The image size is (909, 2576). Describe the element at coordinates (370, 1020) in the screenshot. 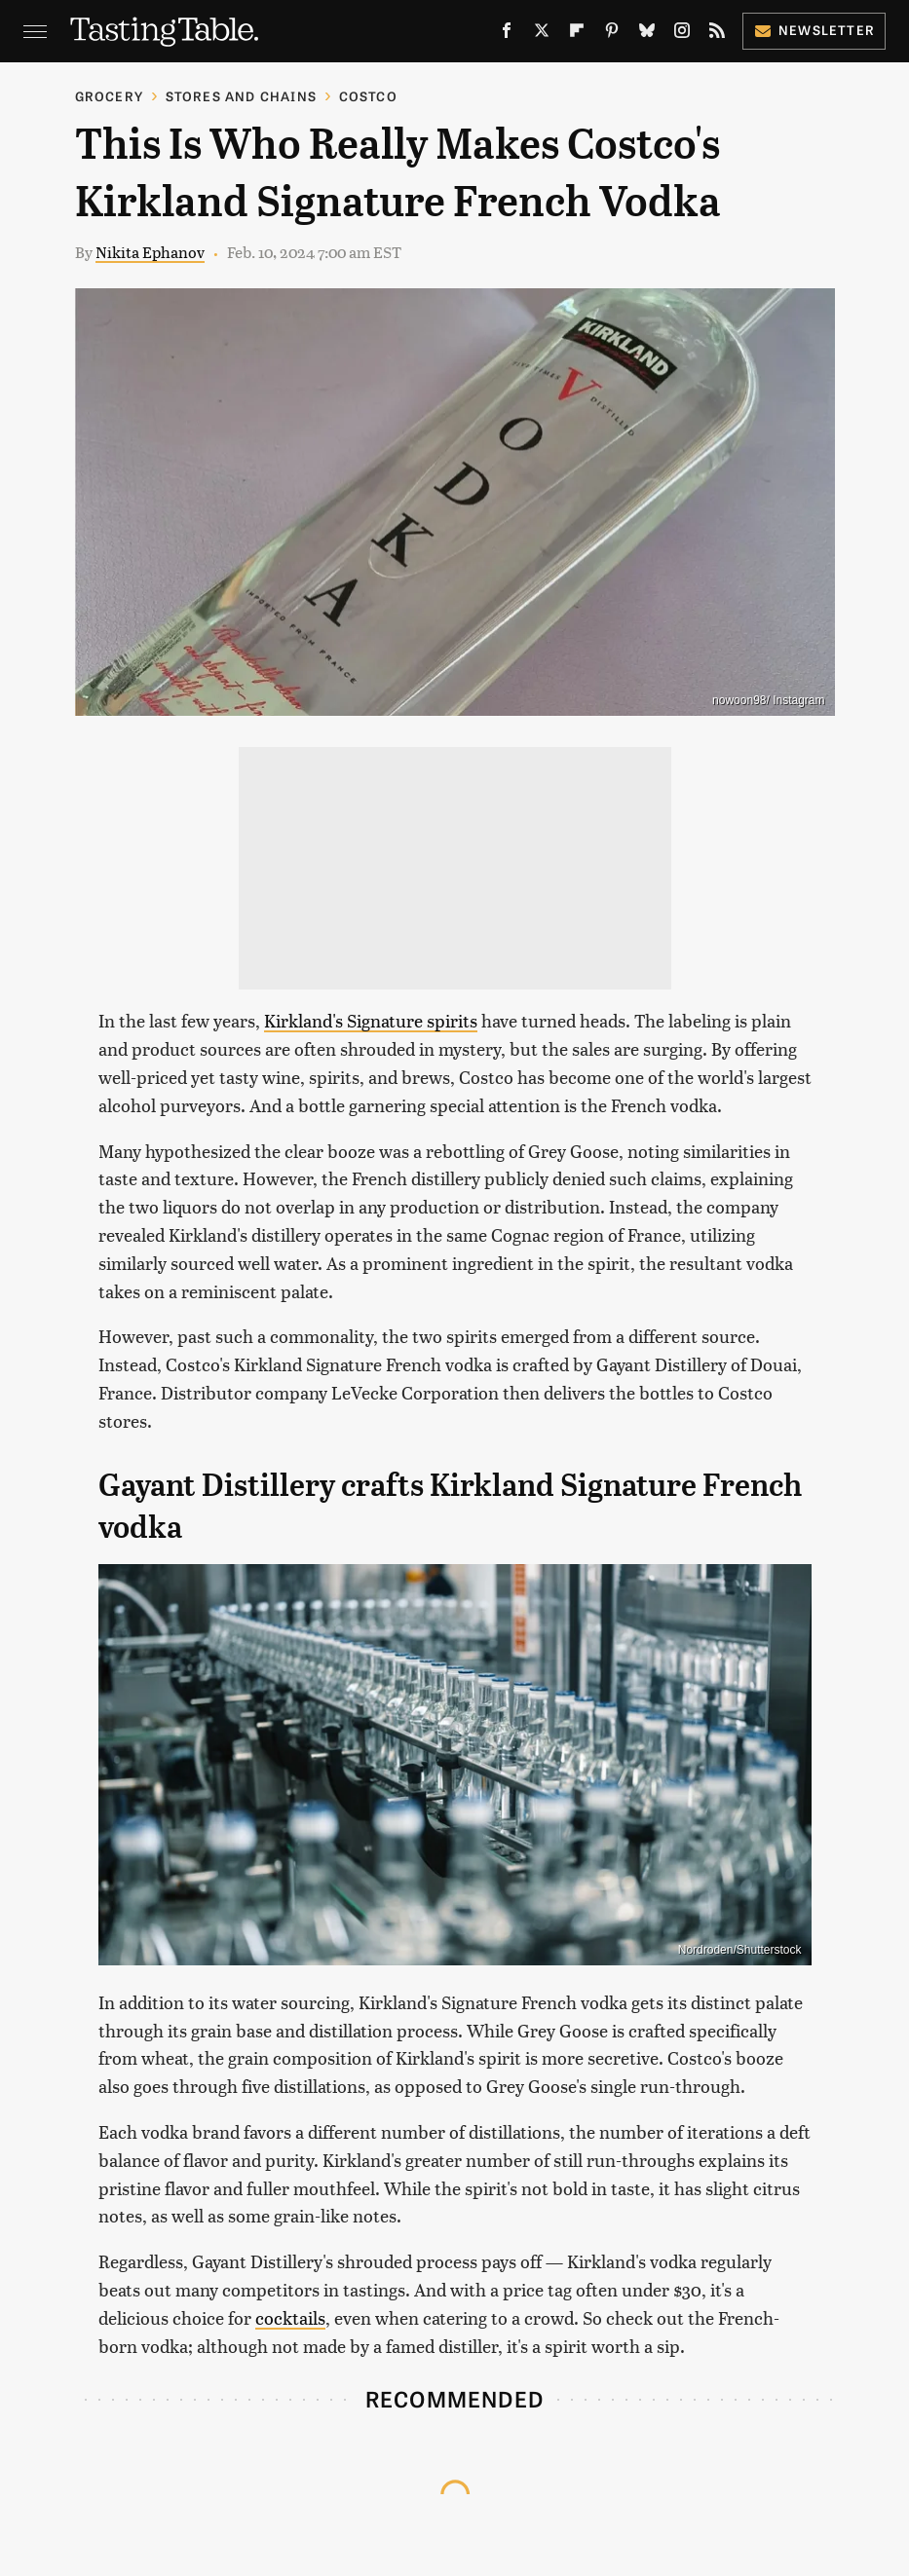

I see `Kirkland's Signature spirits` at that location.